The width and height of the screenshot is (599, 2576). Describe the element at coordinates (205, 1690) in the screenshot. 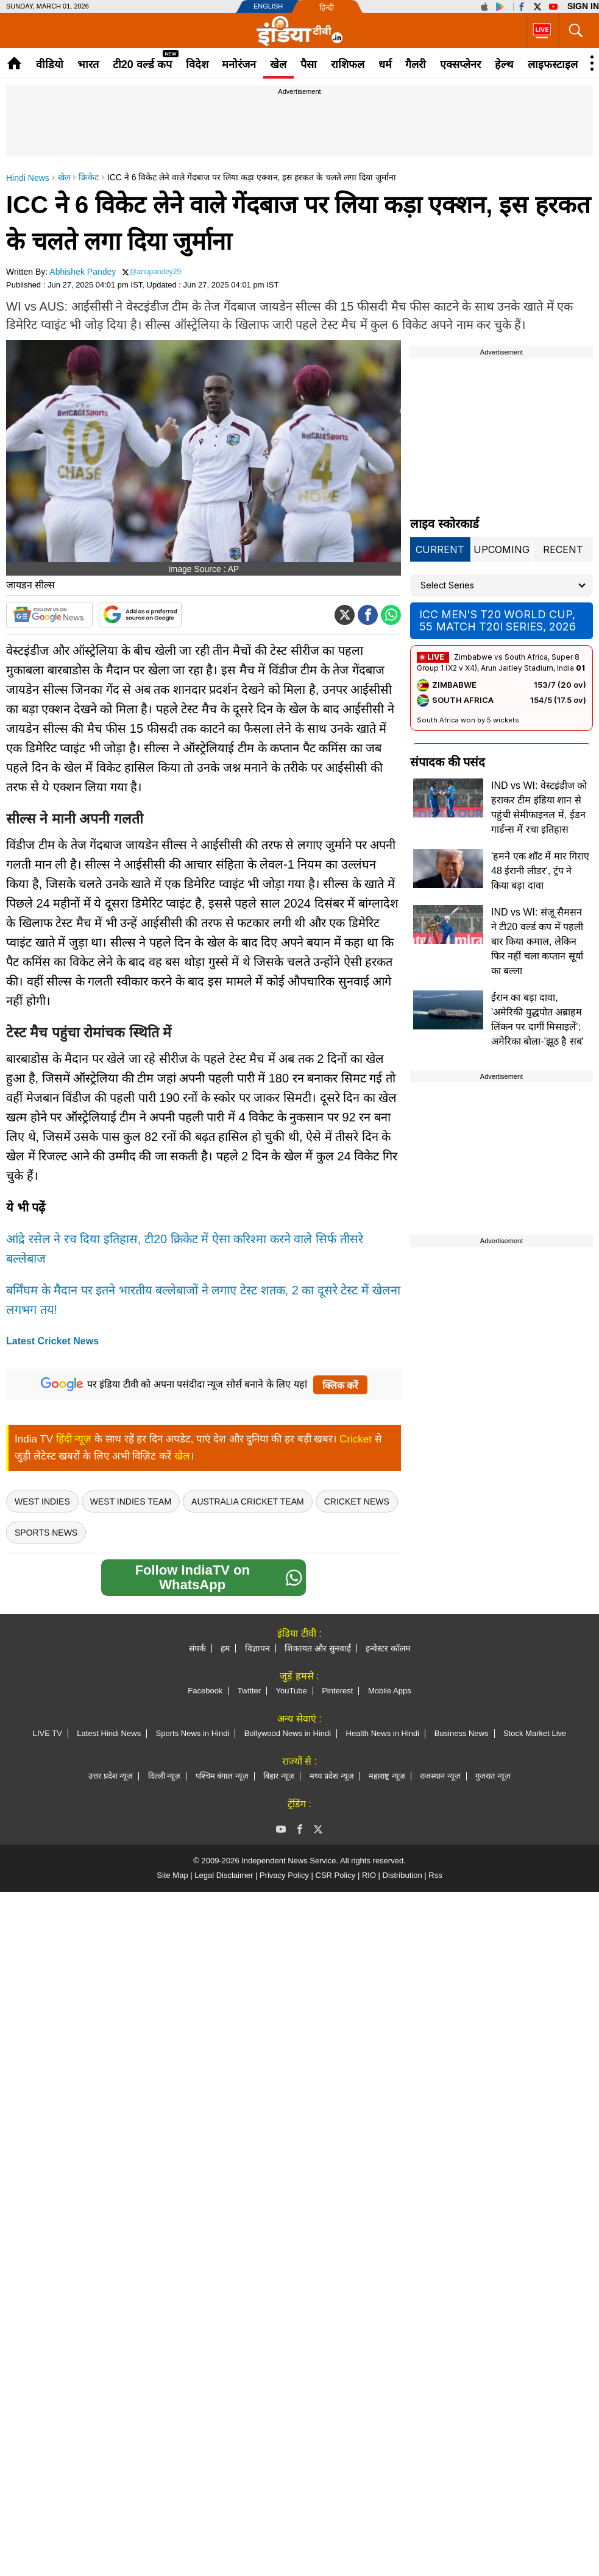

I see `Facebook` at that location.